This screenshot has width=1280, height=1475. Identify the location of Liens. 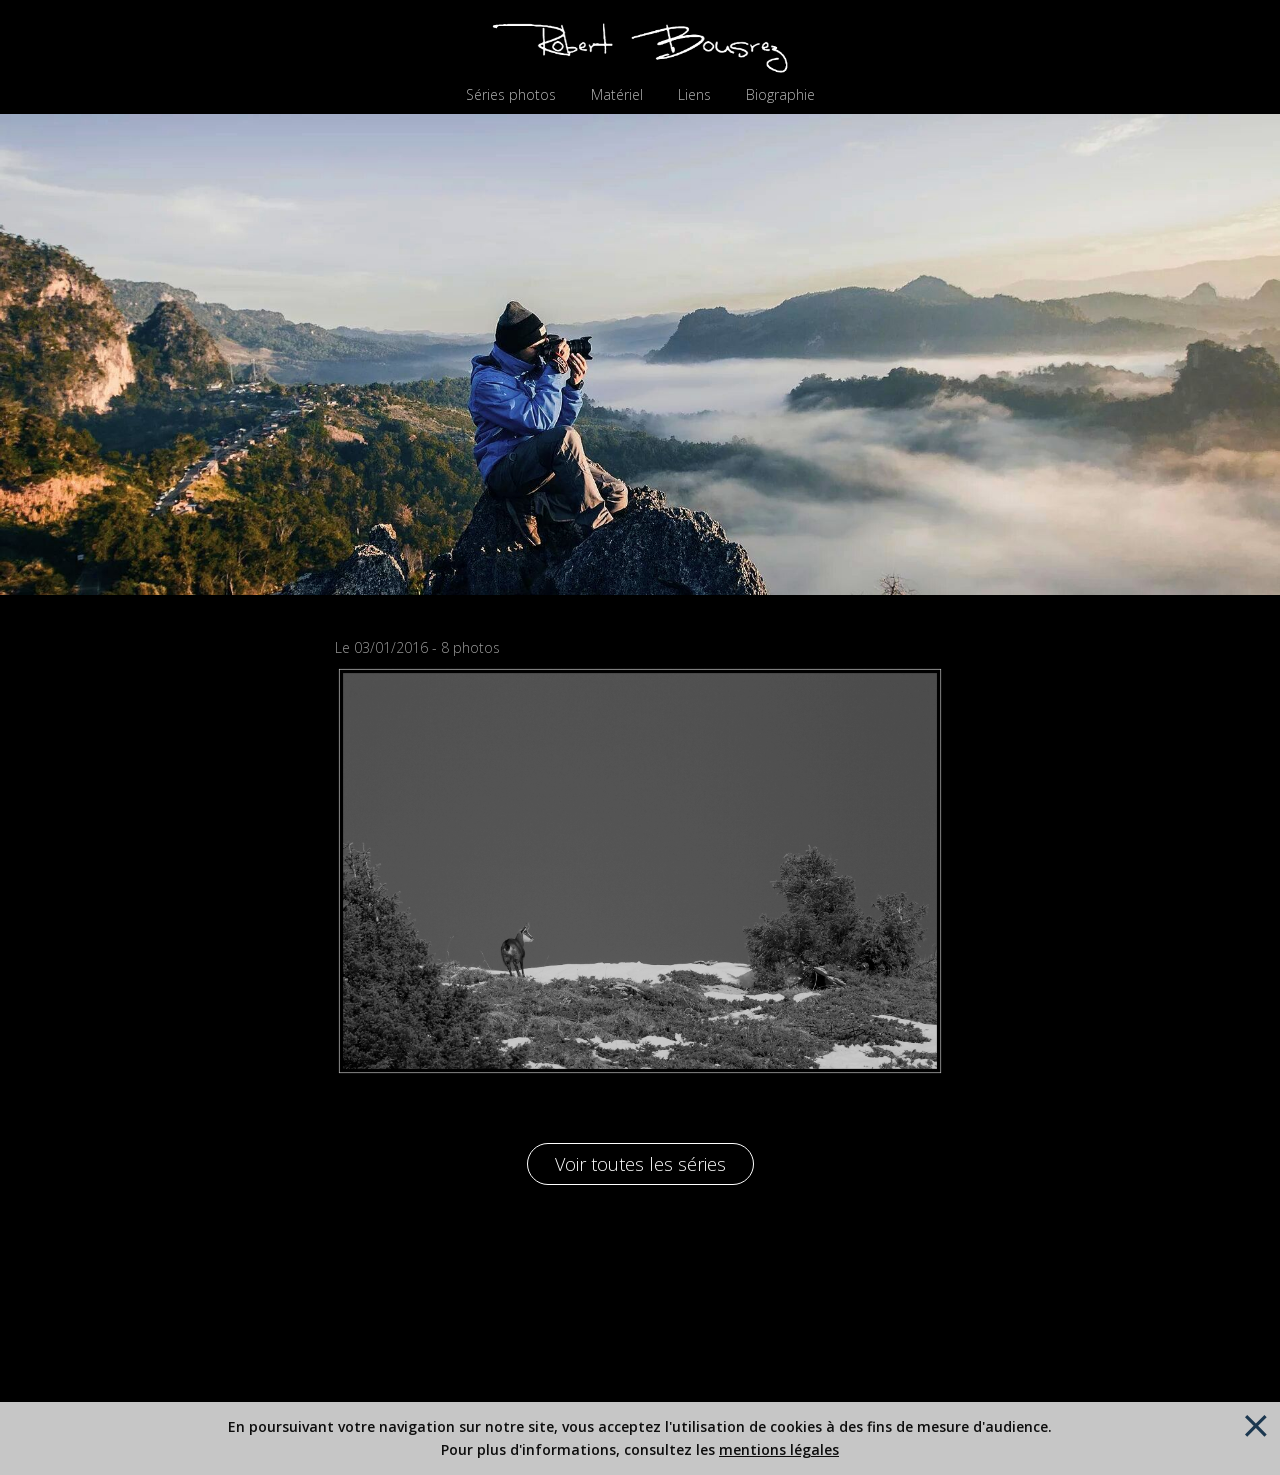
(694, 95).